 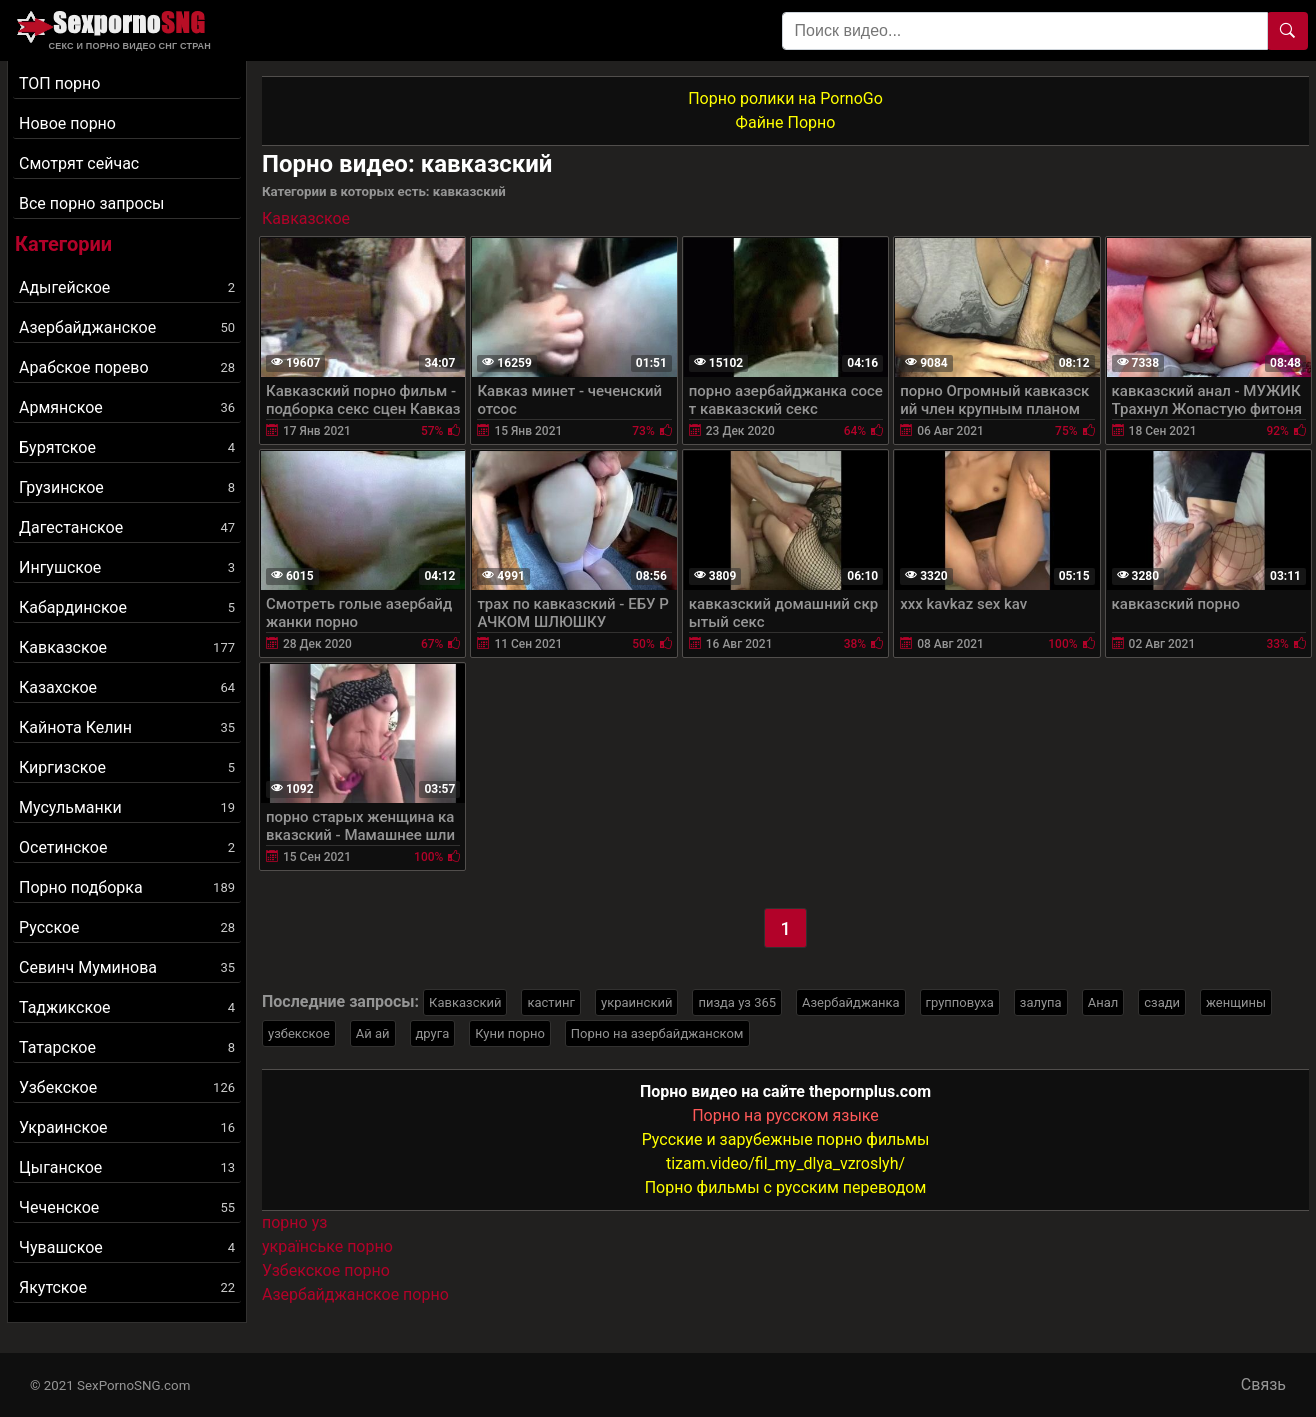 I want to click on Арабское порево, so click(x=127, y=367).